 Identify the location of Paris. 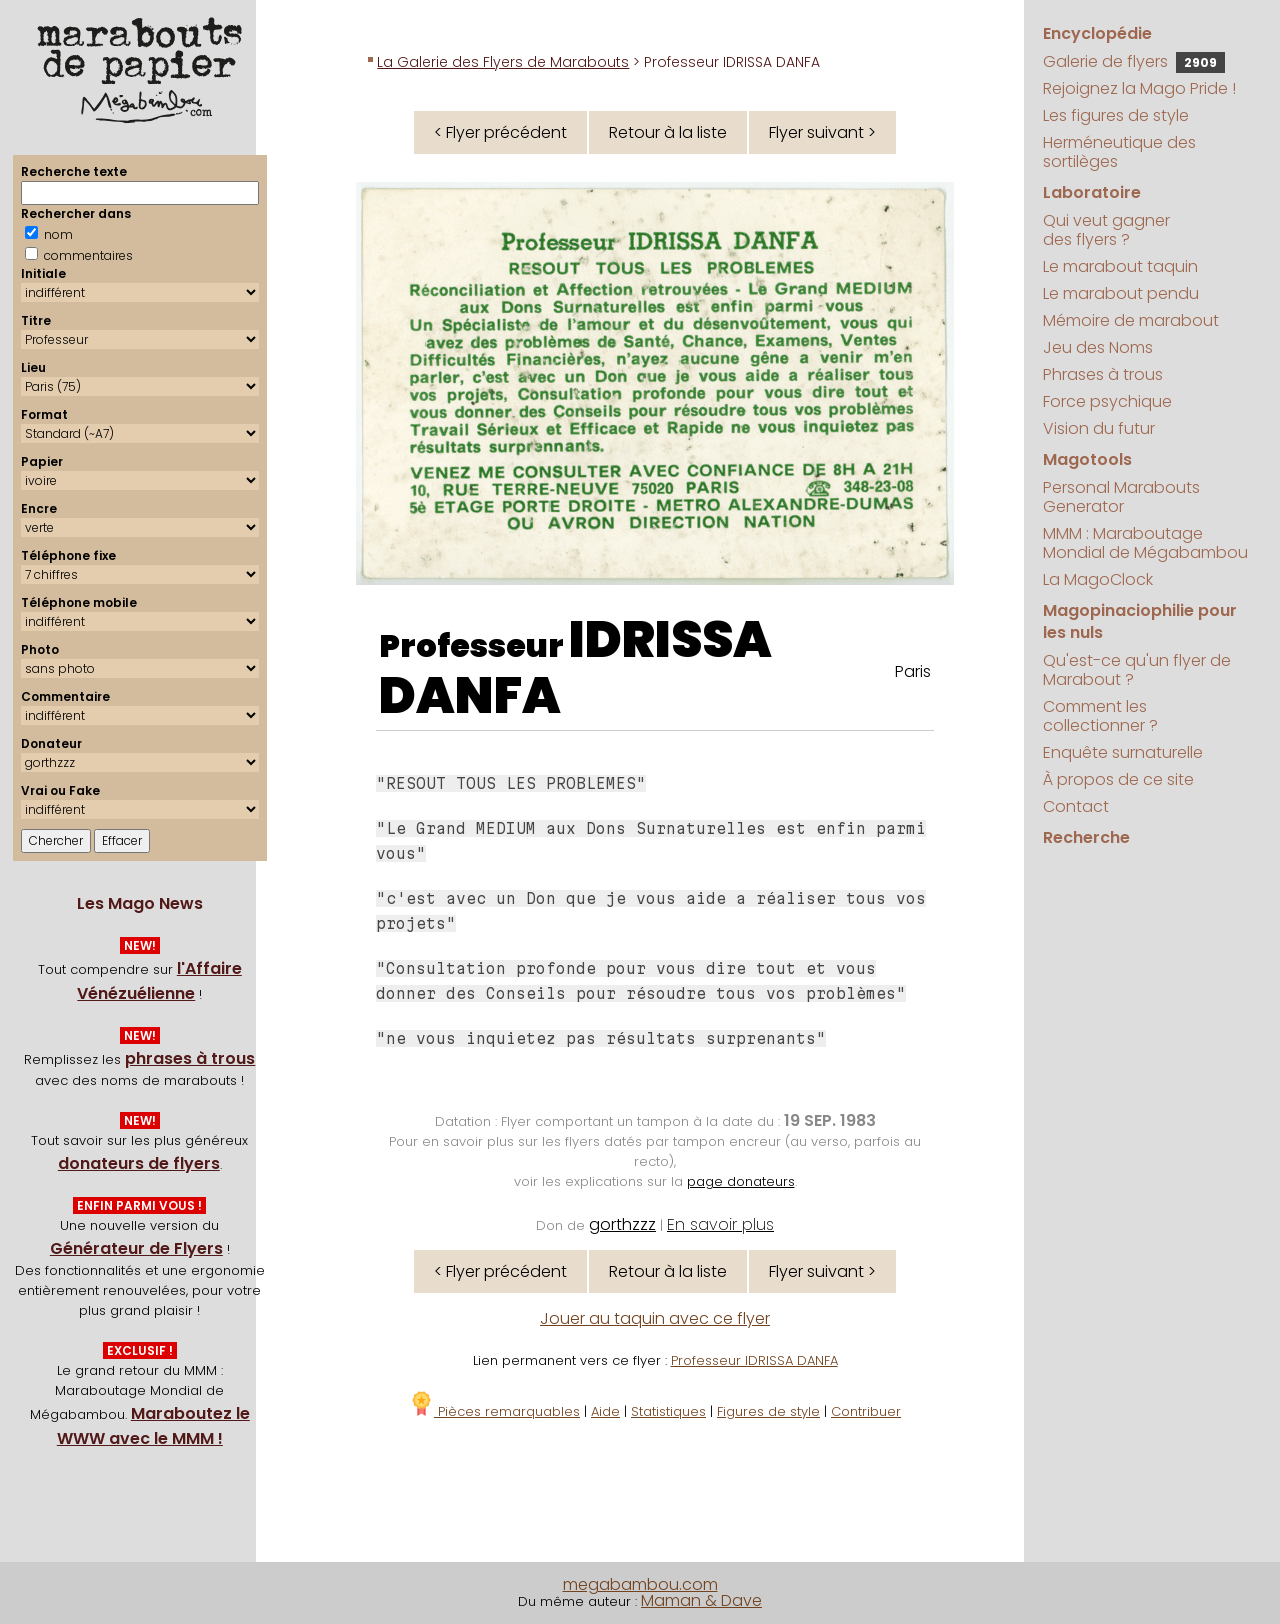
(913, 671).